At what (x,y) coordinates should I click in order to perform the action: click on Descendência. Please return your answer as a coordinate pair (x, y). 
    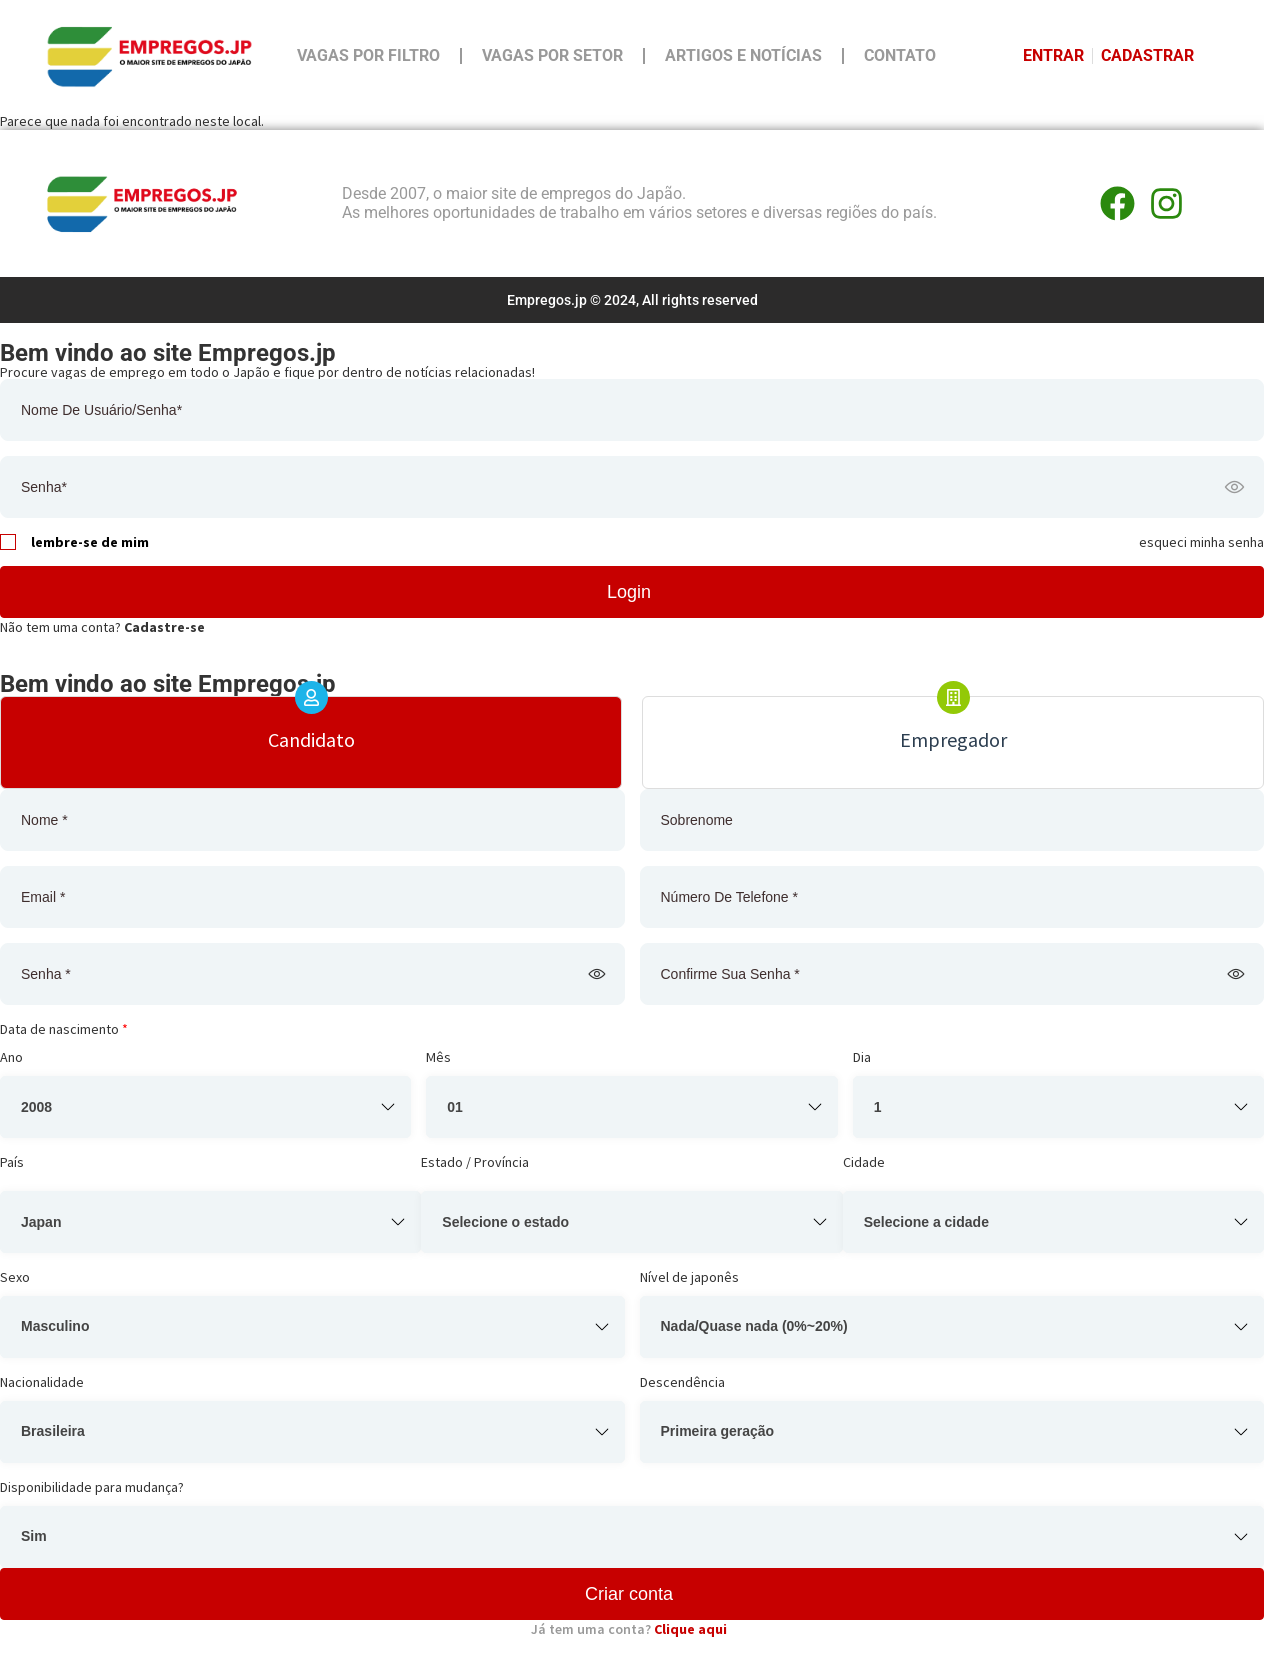
    Looking at the image, I should click on (682, 1382).